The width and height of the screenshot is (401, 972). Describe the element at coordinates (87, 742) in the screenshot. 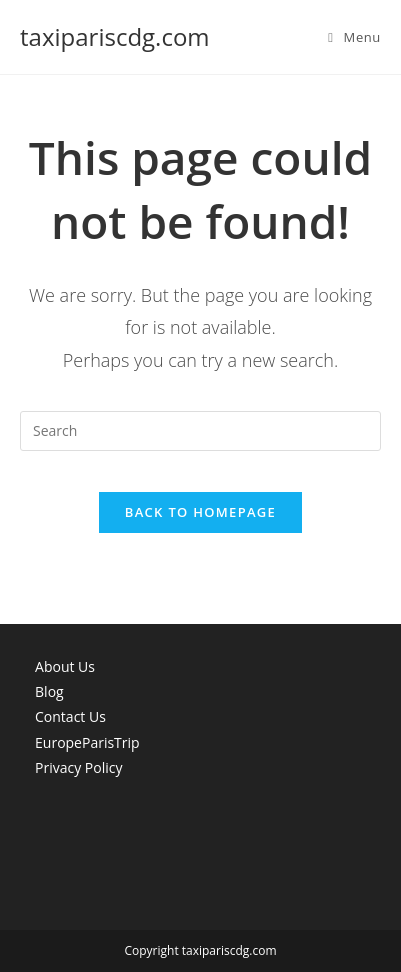

I see `EuropeParisTrip` at that location.